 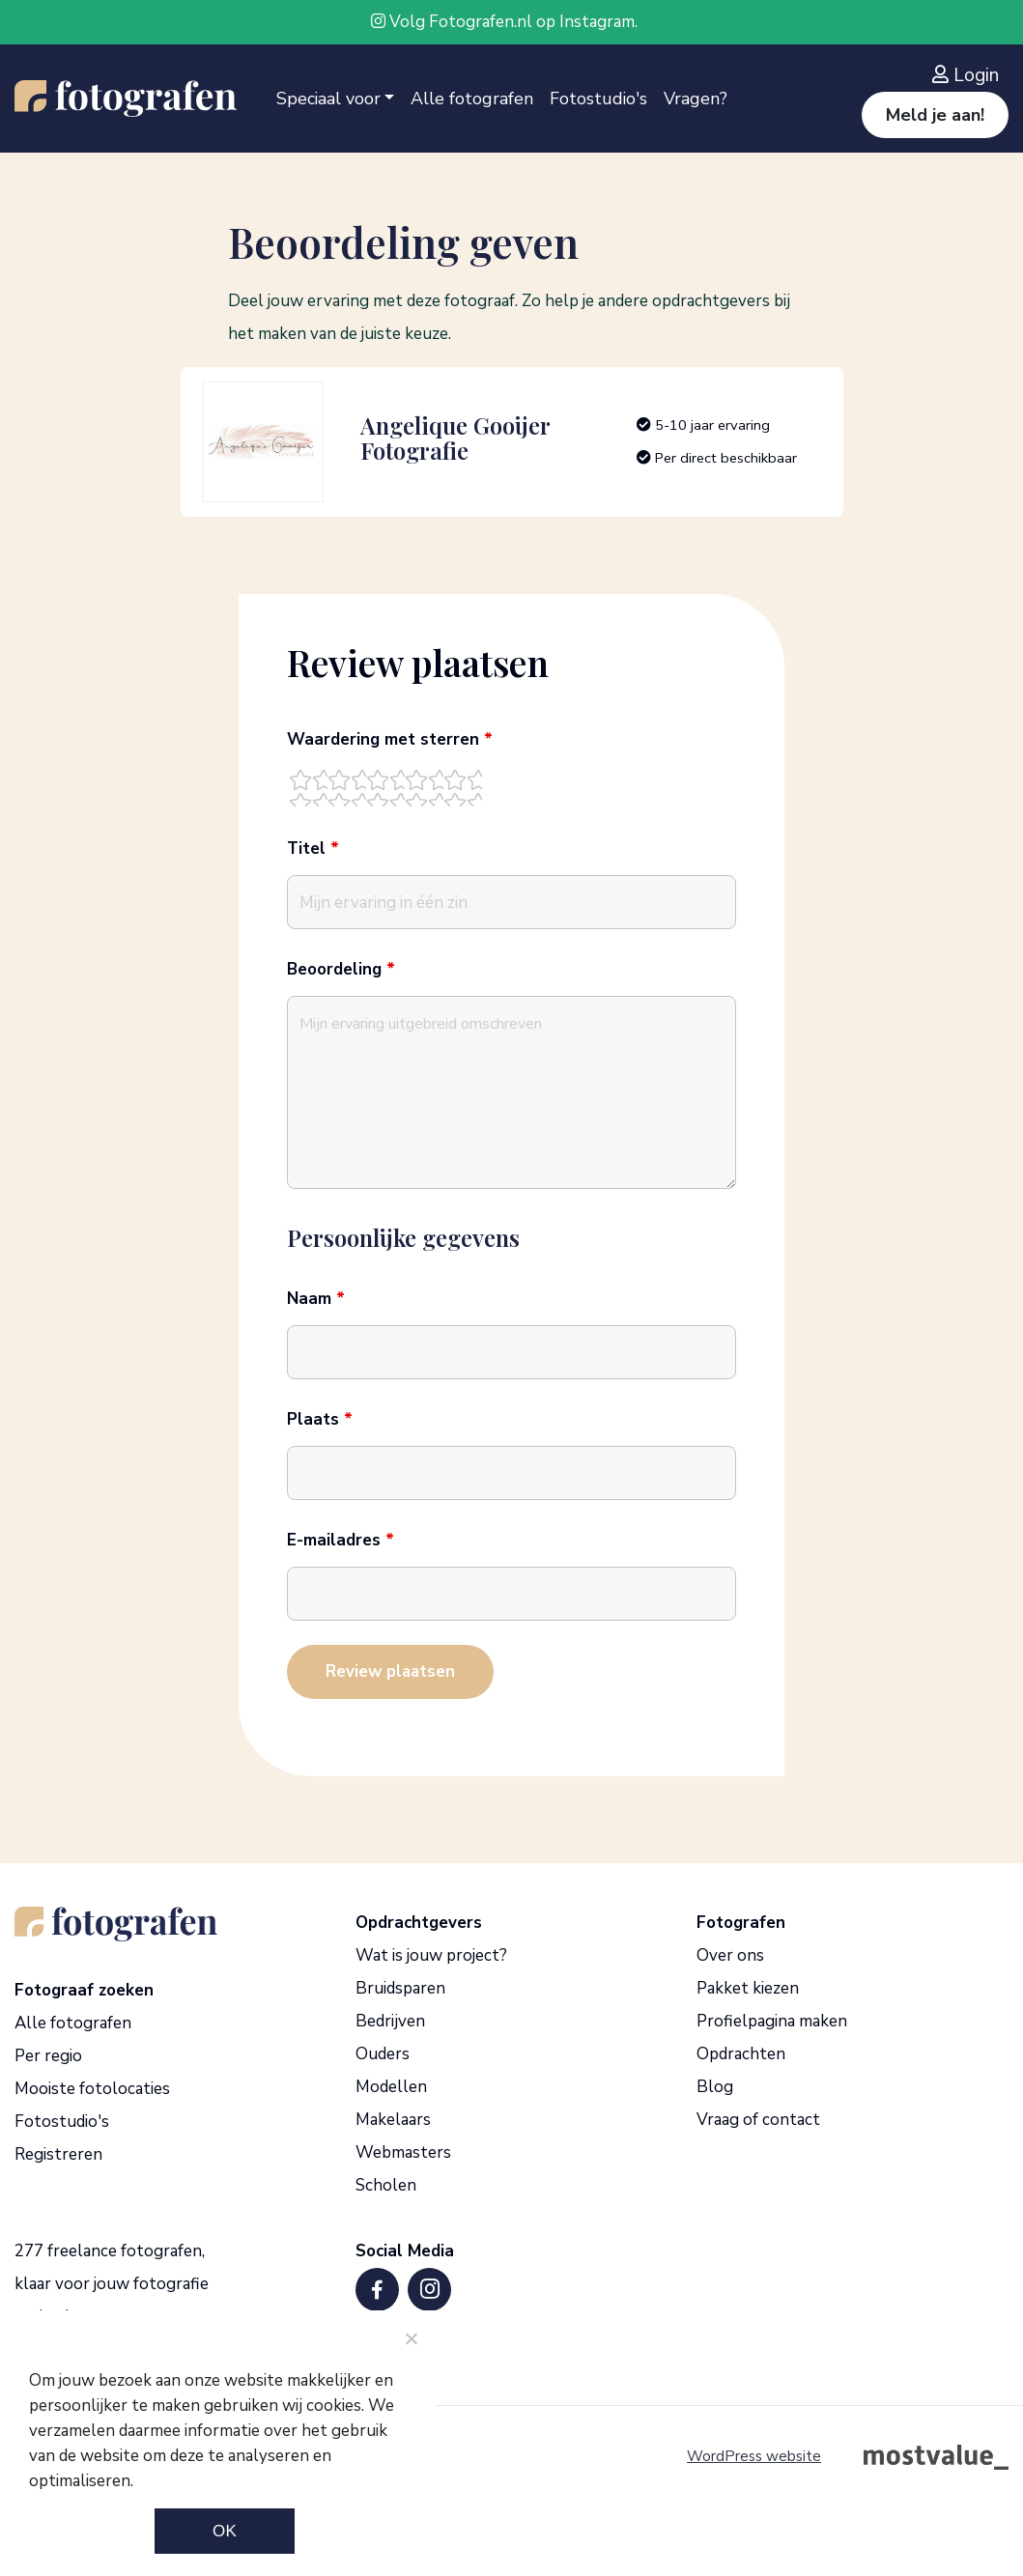 I want to click on Makelaars, so click(x=393, y=2120).